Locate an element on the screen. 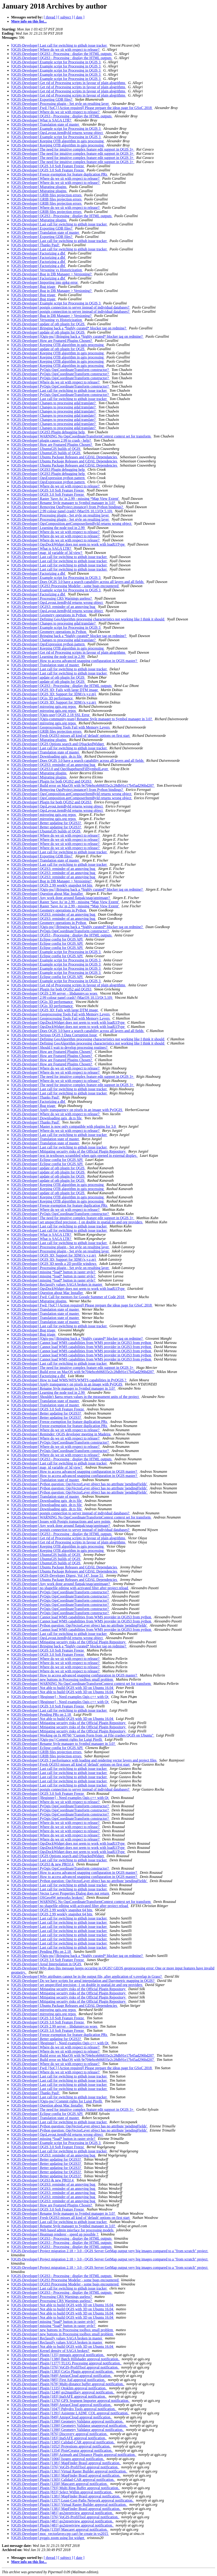 Image resolution: width=217 pixels, height=2576 pixels. [QGIS-Developer] map_id variable of 3d view? is located at coordinates (47, 553).